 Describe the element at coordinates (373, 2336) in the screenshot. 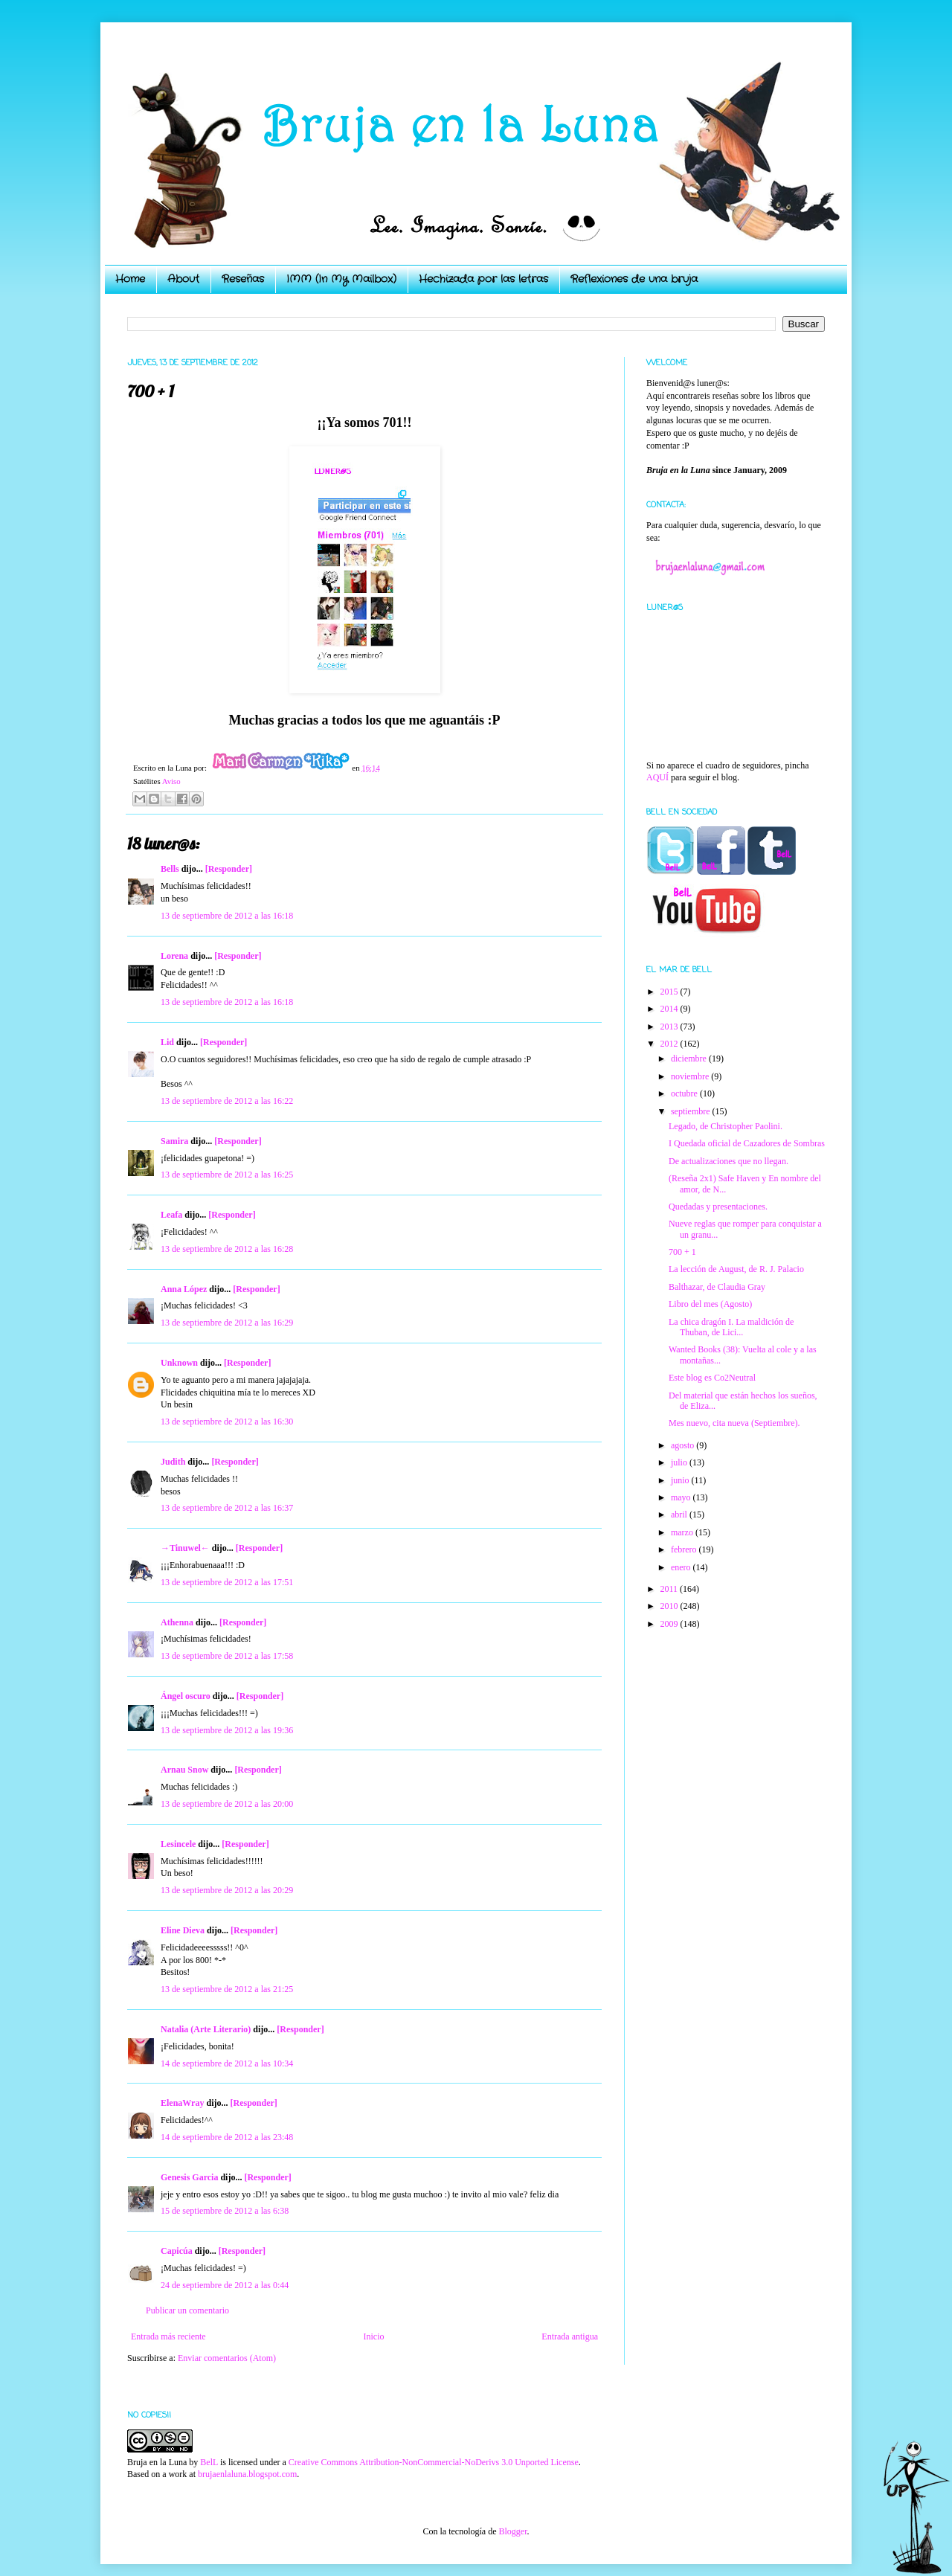

I see `Inicio` at that location.